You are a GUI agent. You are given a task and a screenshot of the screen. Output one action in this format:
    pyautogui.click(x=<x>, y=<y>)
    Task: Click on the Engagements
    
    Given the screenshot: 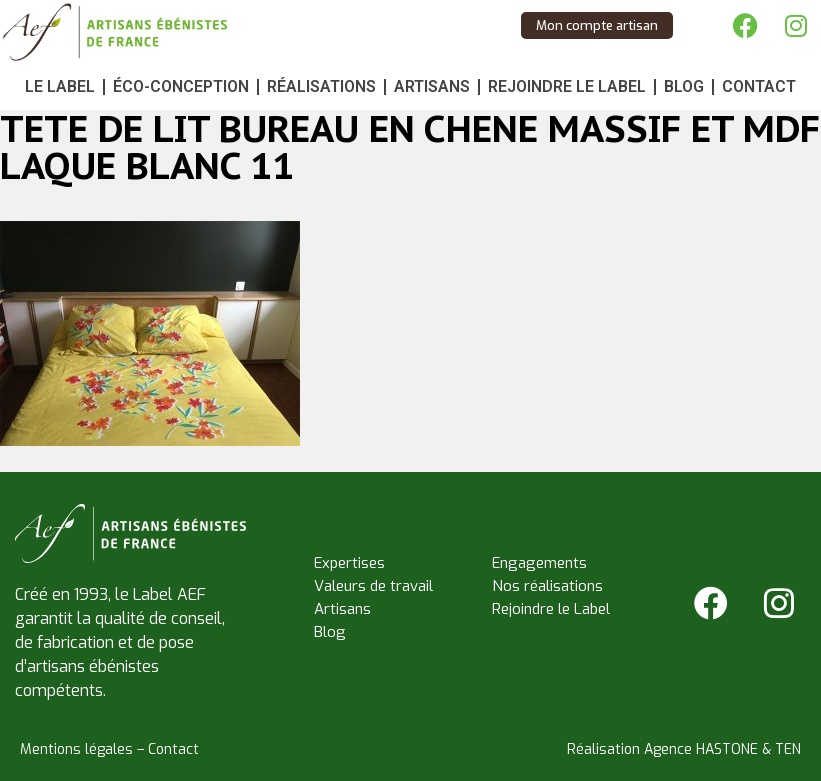 What is the action you would take?
    pyautogui.click(x=539, y=563)
    